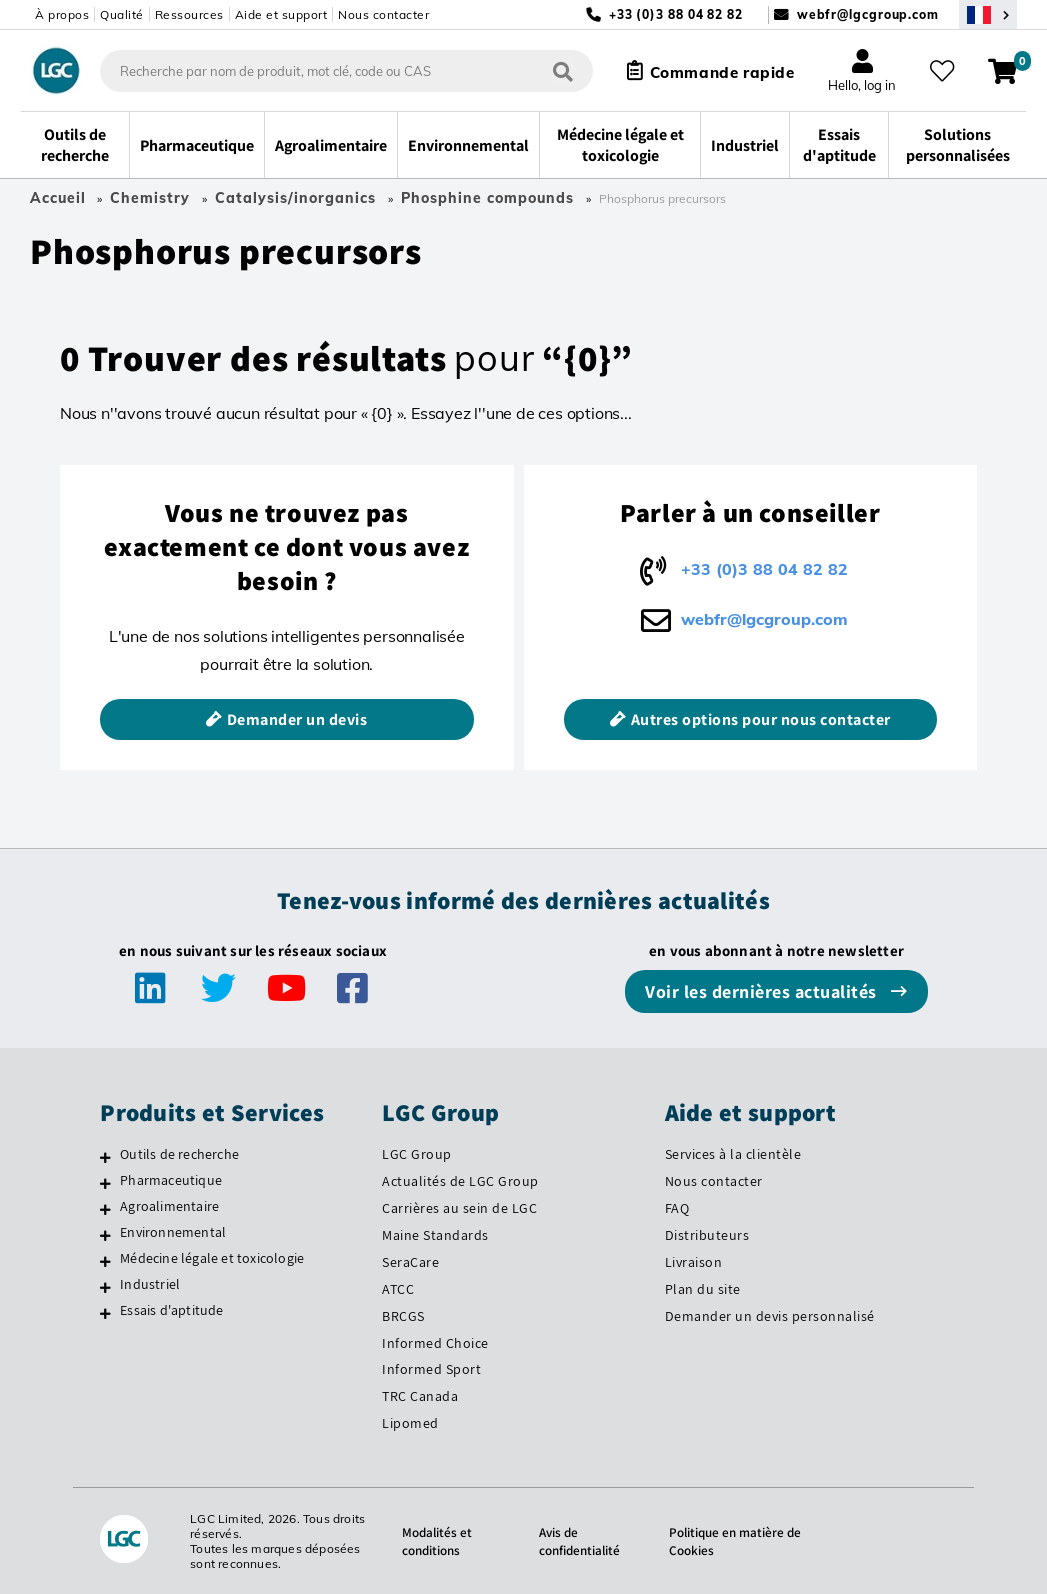 The image size is (1047, 1594). I want to click on webfr@lgcgroup.com, so click(868, 14).